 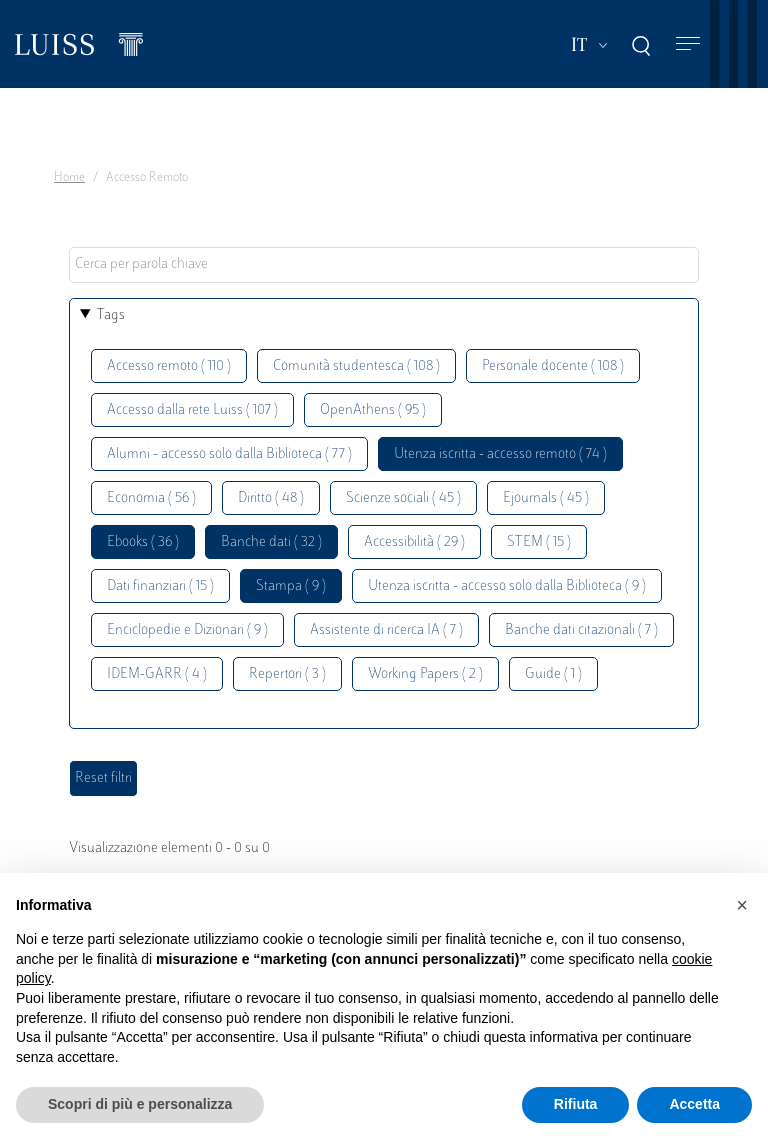 I want to click on Working Papers ( 2 ), so click(x=425, y=674).